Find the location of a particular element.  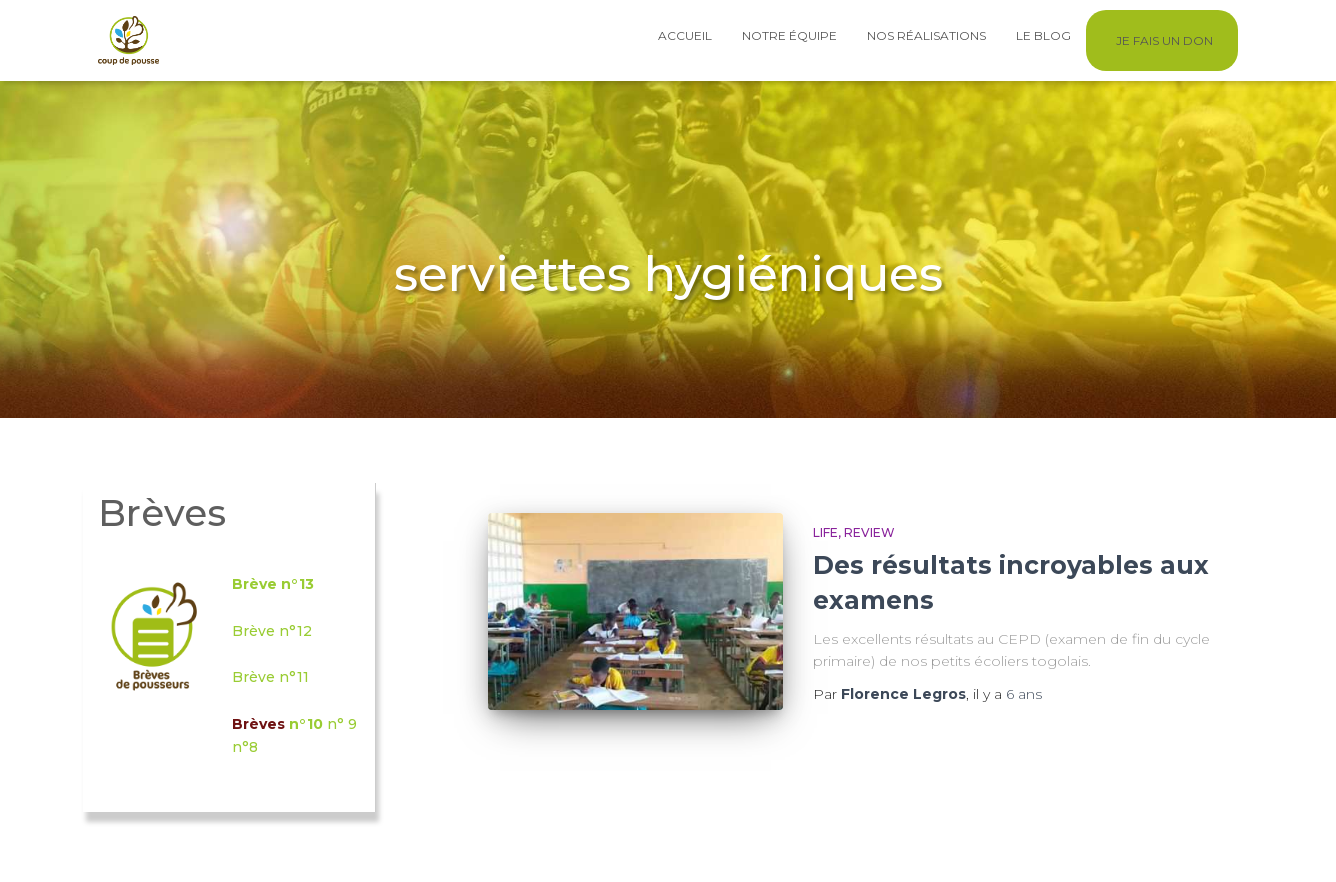

n°8 is located at coordinates (245, 747).